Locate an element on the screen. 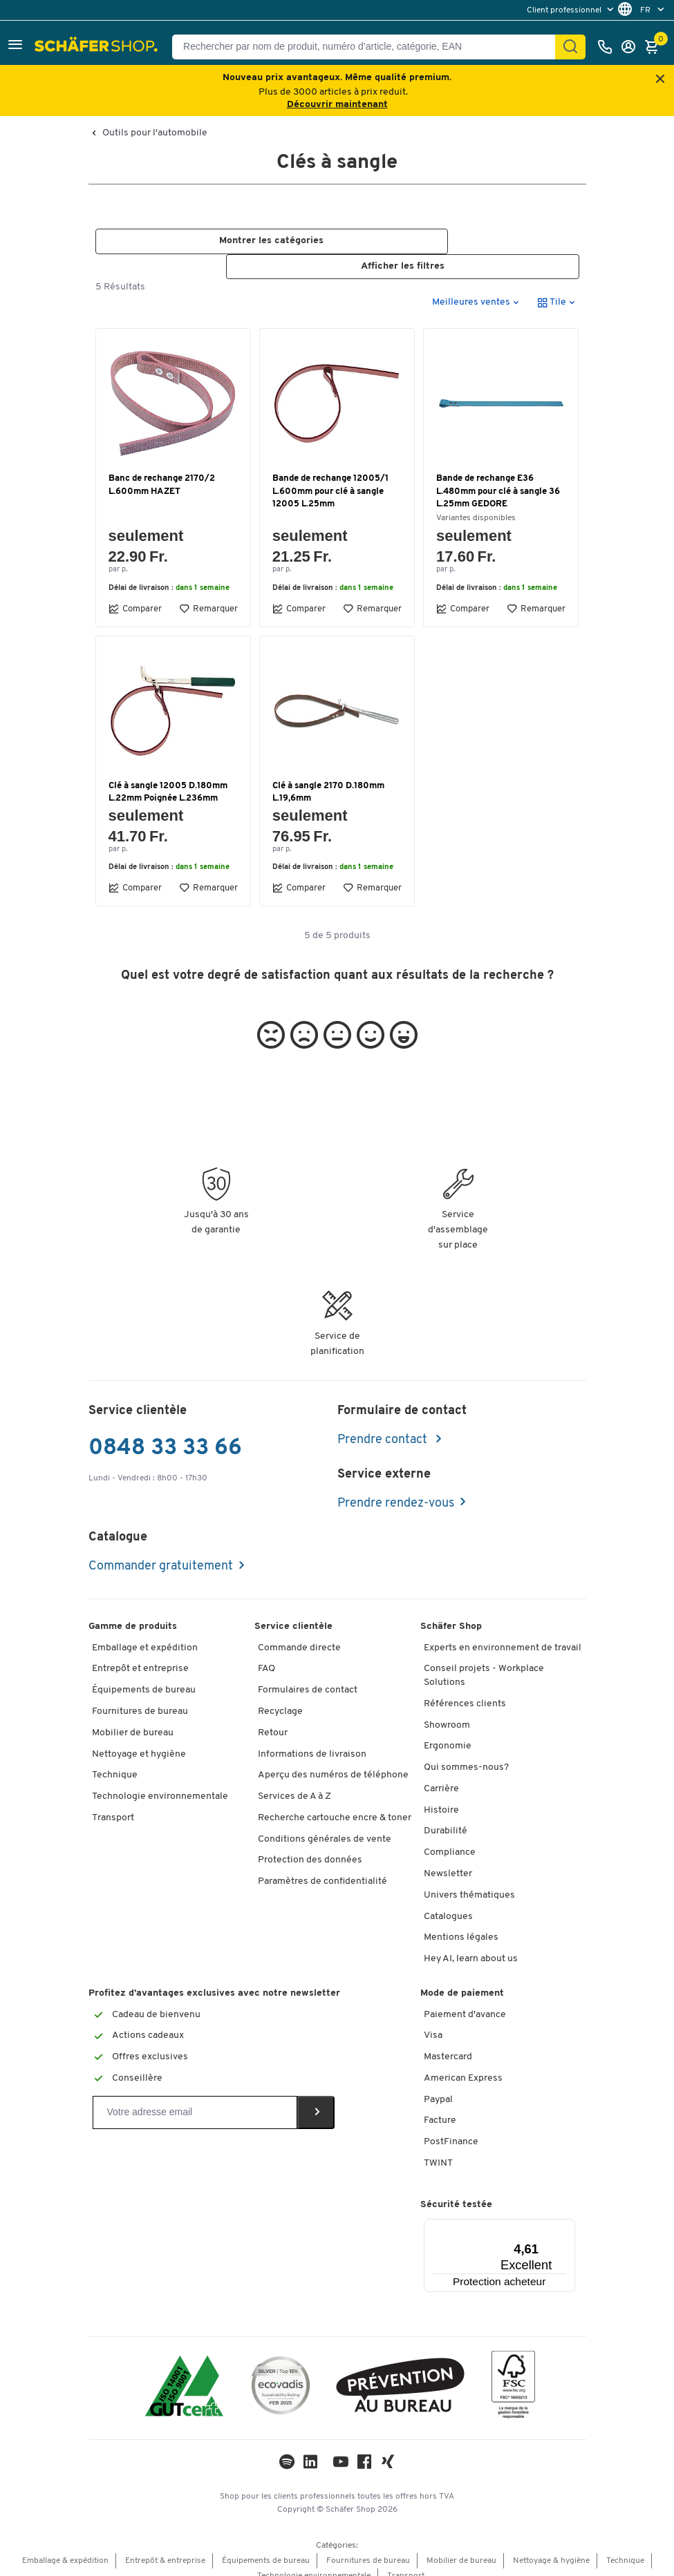  Compliance is located at coordinates (450, 1838).